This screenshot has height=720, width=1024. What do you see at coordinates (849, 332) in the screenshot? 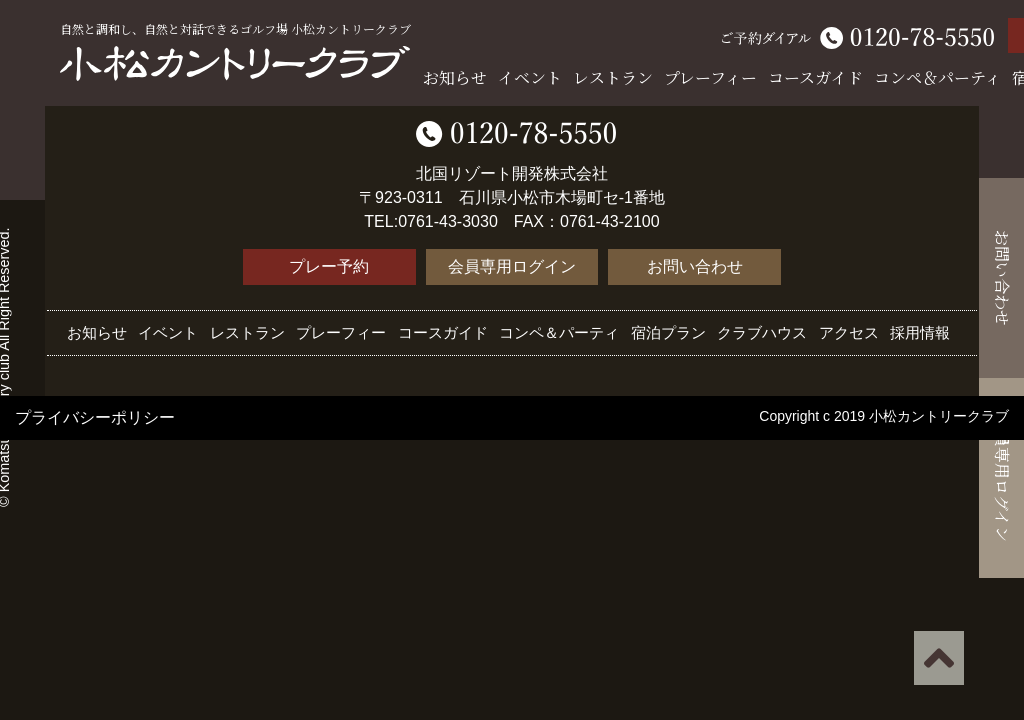
I see `アクセス` at bounding box center [849, 332].